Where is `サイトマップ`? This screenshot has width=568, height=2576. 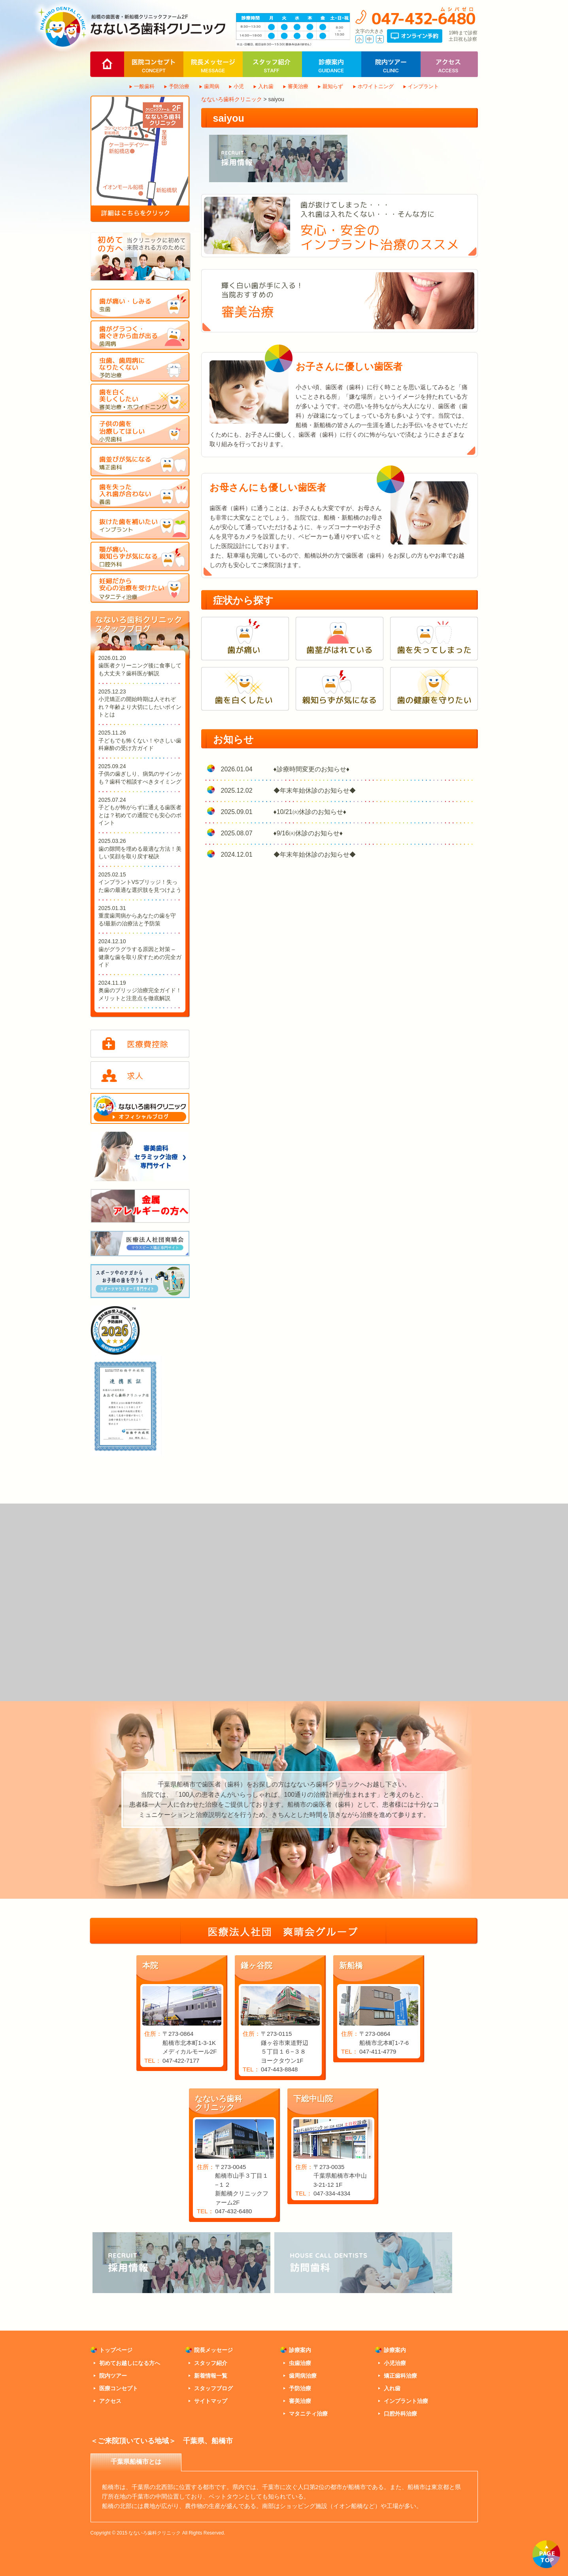 サイトマップ is located at coordinates (210, 2401).